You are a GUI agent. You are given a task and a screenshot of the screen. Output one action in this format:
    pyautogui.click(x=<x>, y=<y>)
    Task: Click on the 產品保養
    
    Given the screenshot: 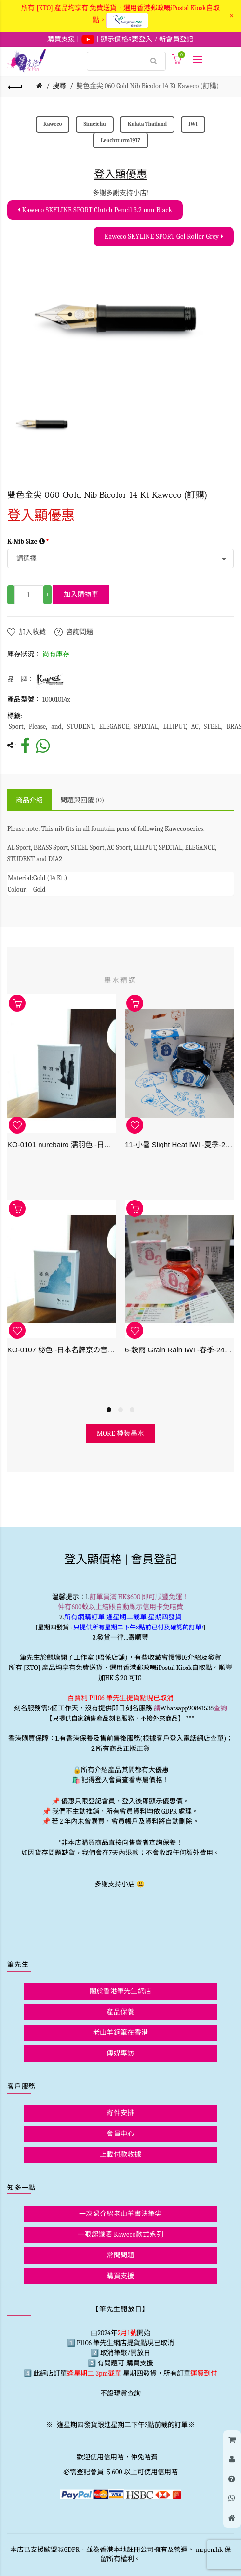 What is the action you would take?
    pyautogui.click(x=120, y=2012)
    